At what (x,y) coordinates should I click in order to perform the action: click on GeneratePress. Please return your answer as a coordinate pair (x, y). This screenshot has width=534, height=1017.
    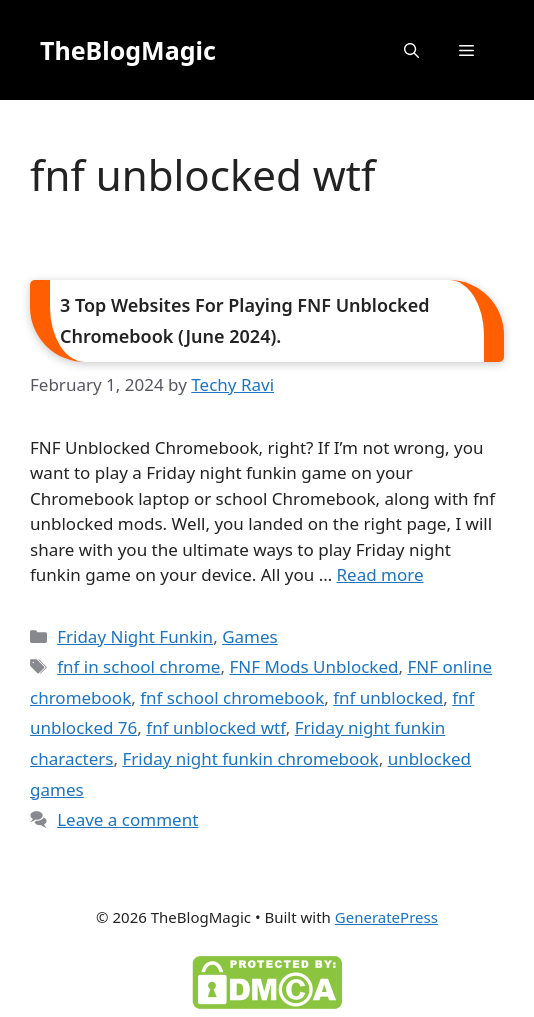
    Looking at the image, I should click on (386, 917).